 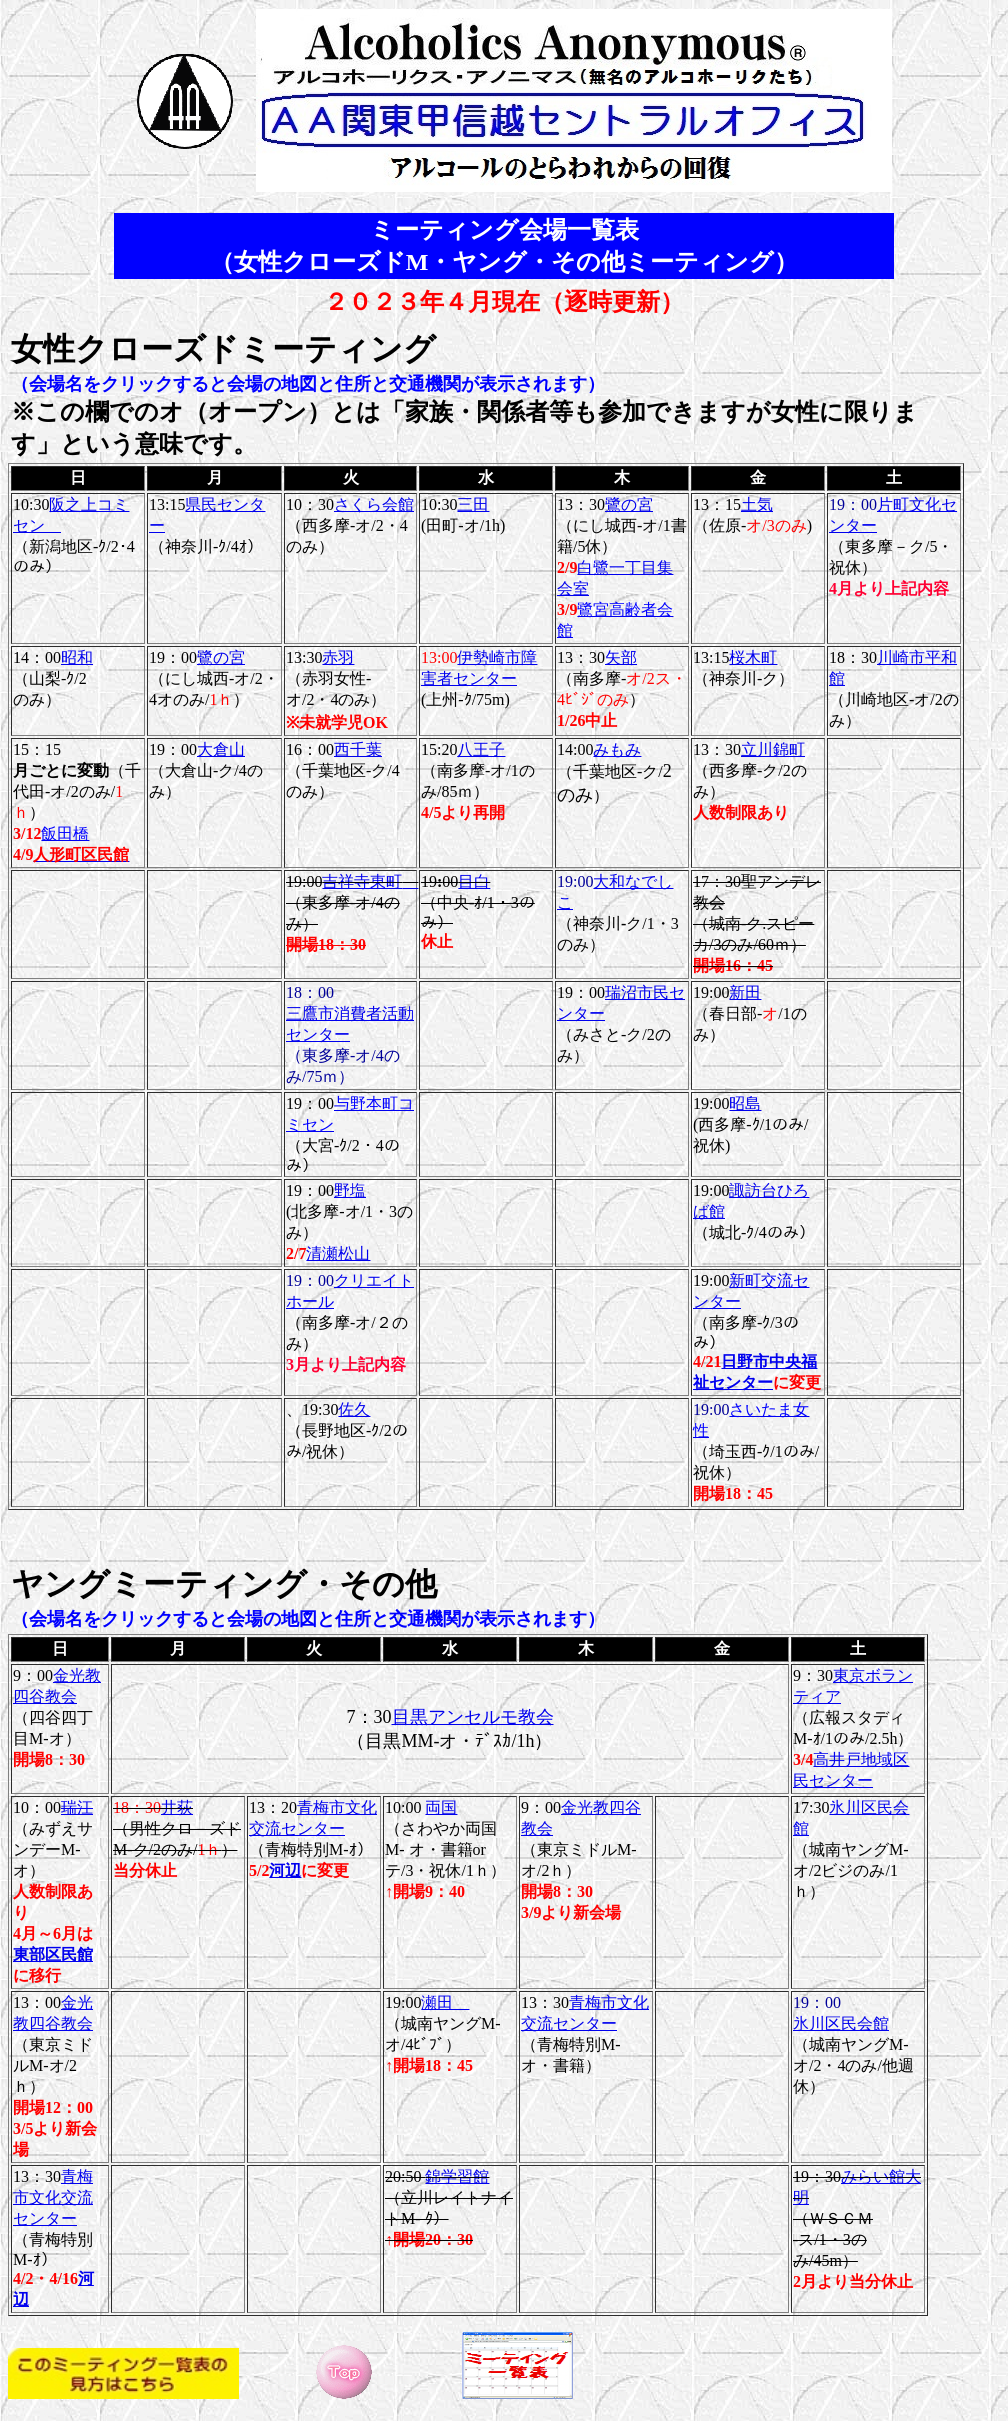 What do you see at coordinates (745, 992) in the screenshot?
I see `新田` at bounding box center [745, 992].